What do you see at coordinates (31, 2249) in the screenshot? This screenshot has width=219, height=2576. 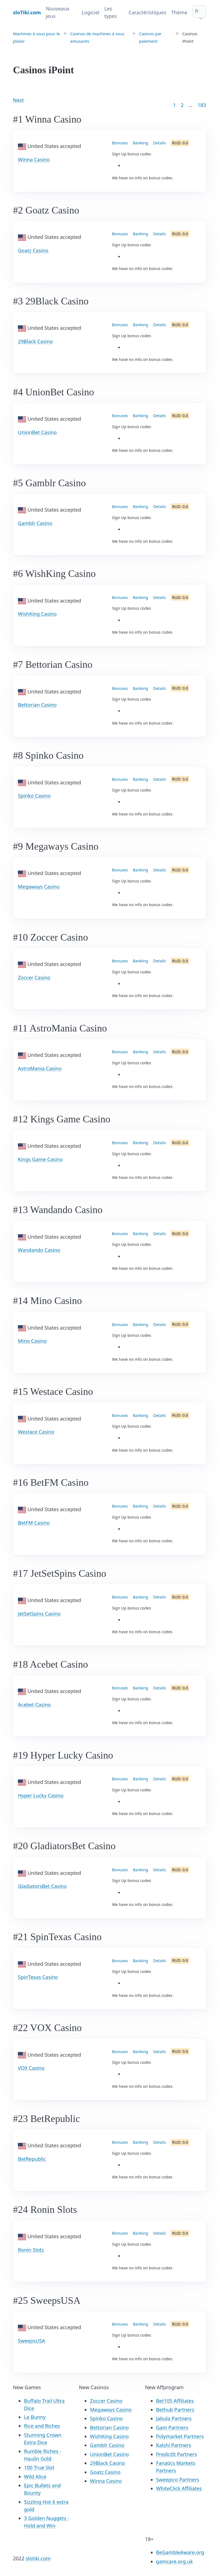 I see `Ronin Slots` at bounding box center [31, 2249].